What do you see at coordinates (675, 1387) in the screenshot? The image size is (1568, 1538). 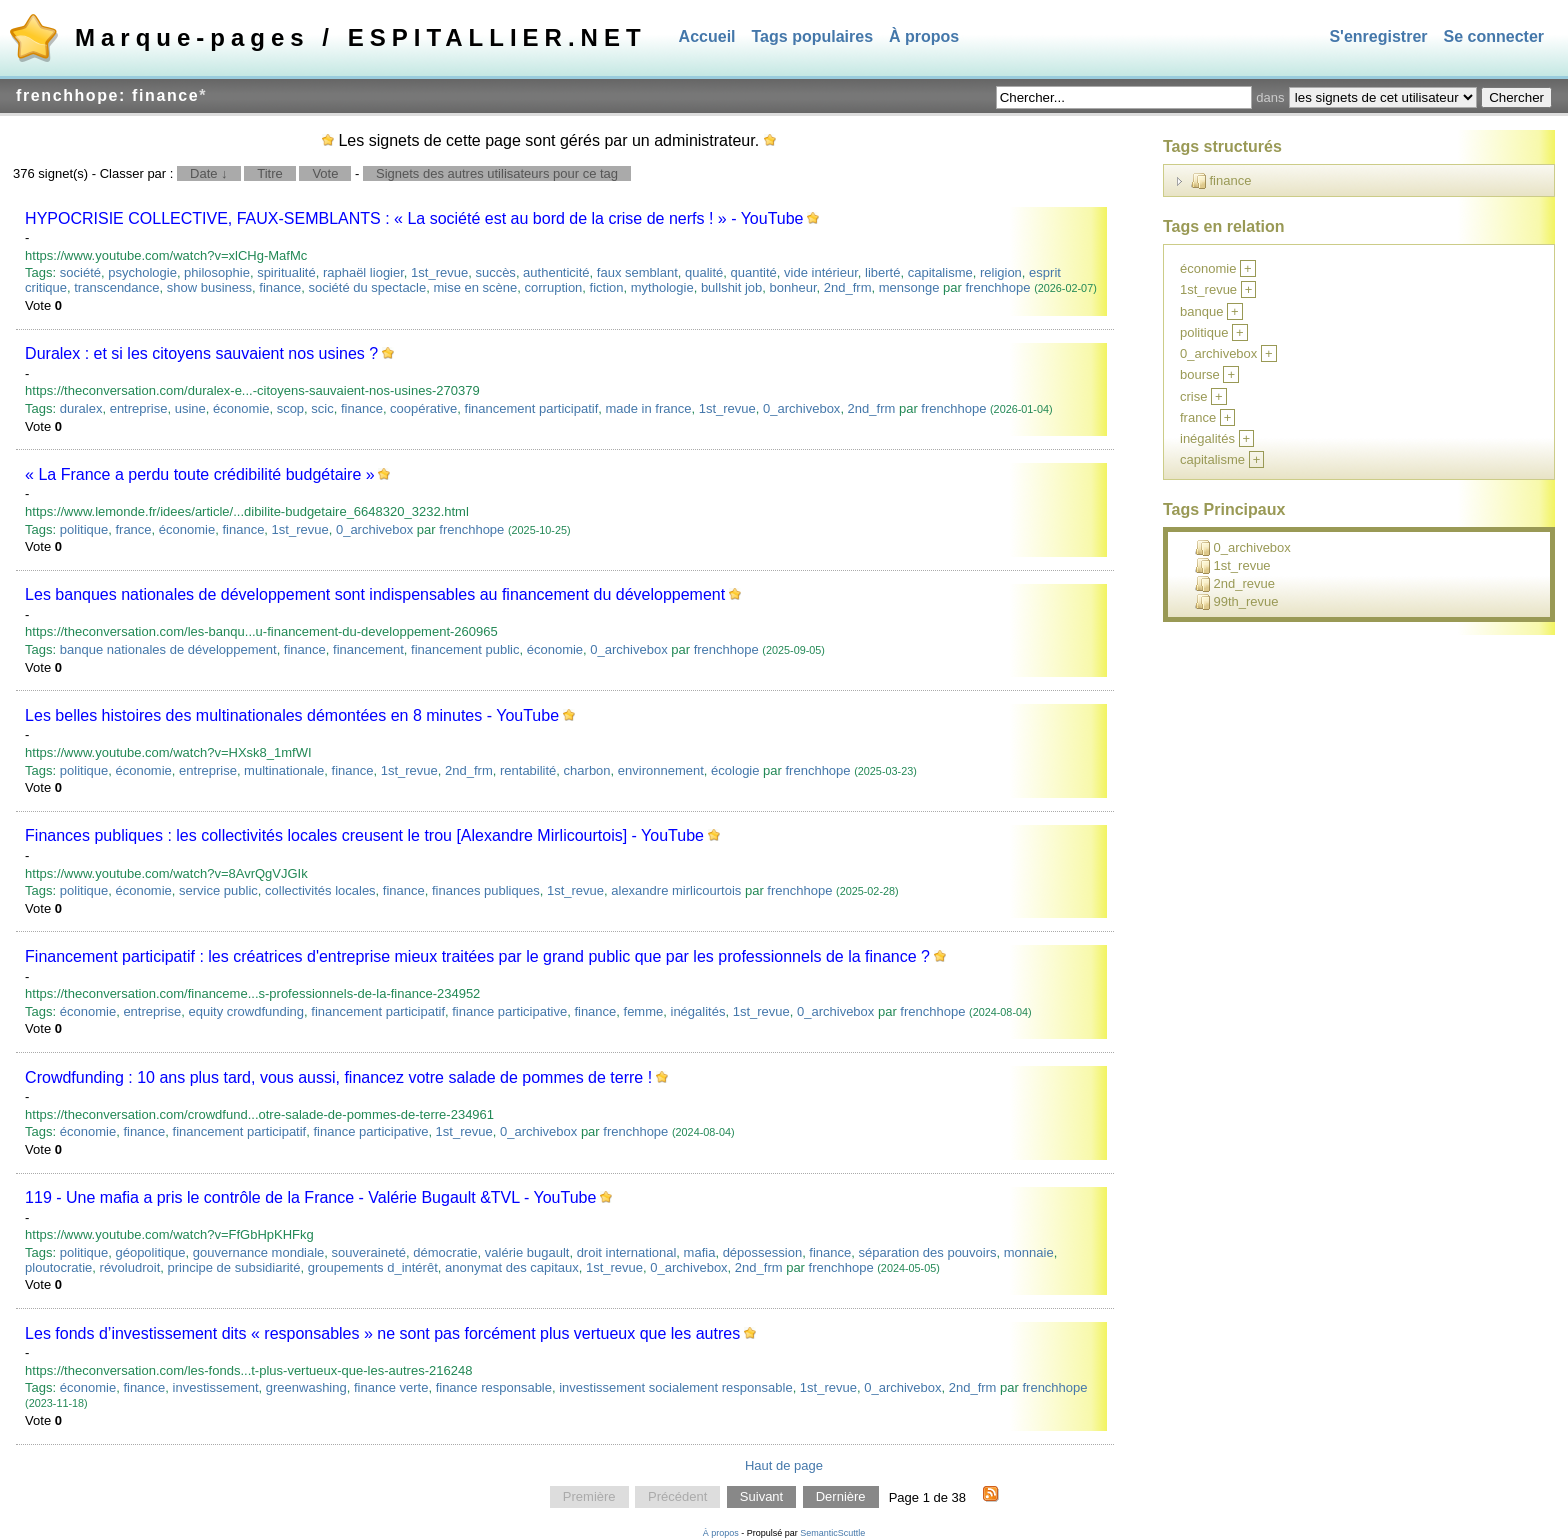 I see `investissement socialement responsable` at bounding box center [675, 1387].